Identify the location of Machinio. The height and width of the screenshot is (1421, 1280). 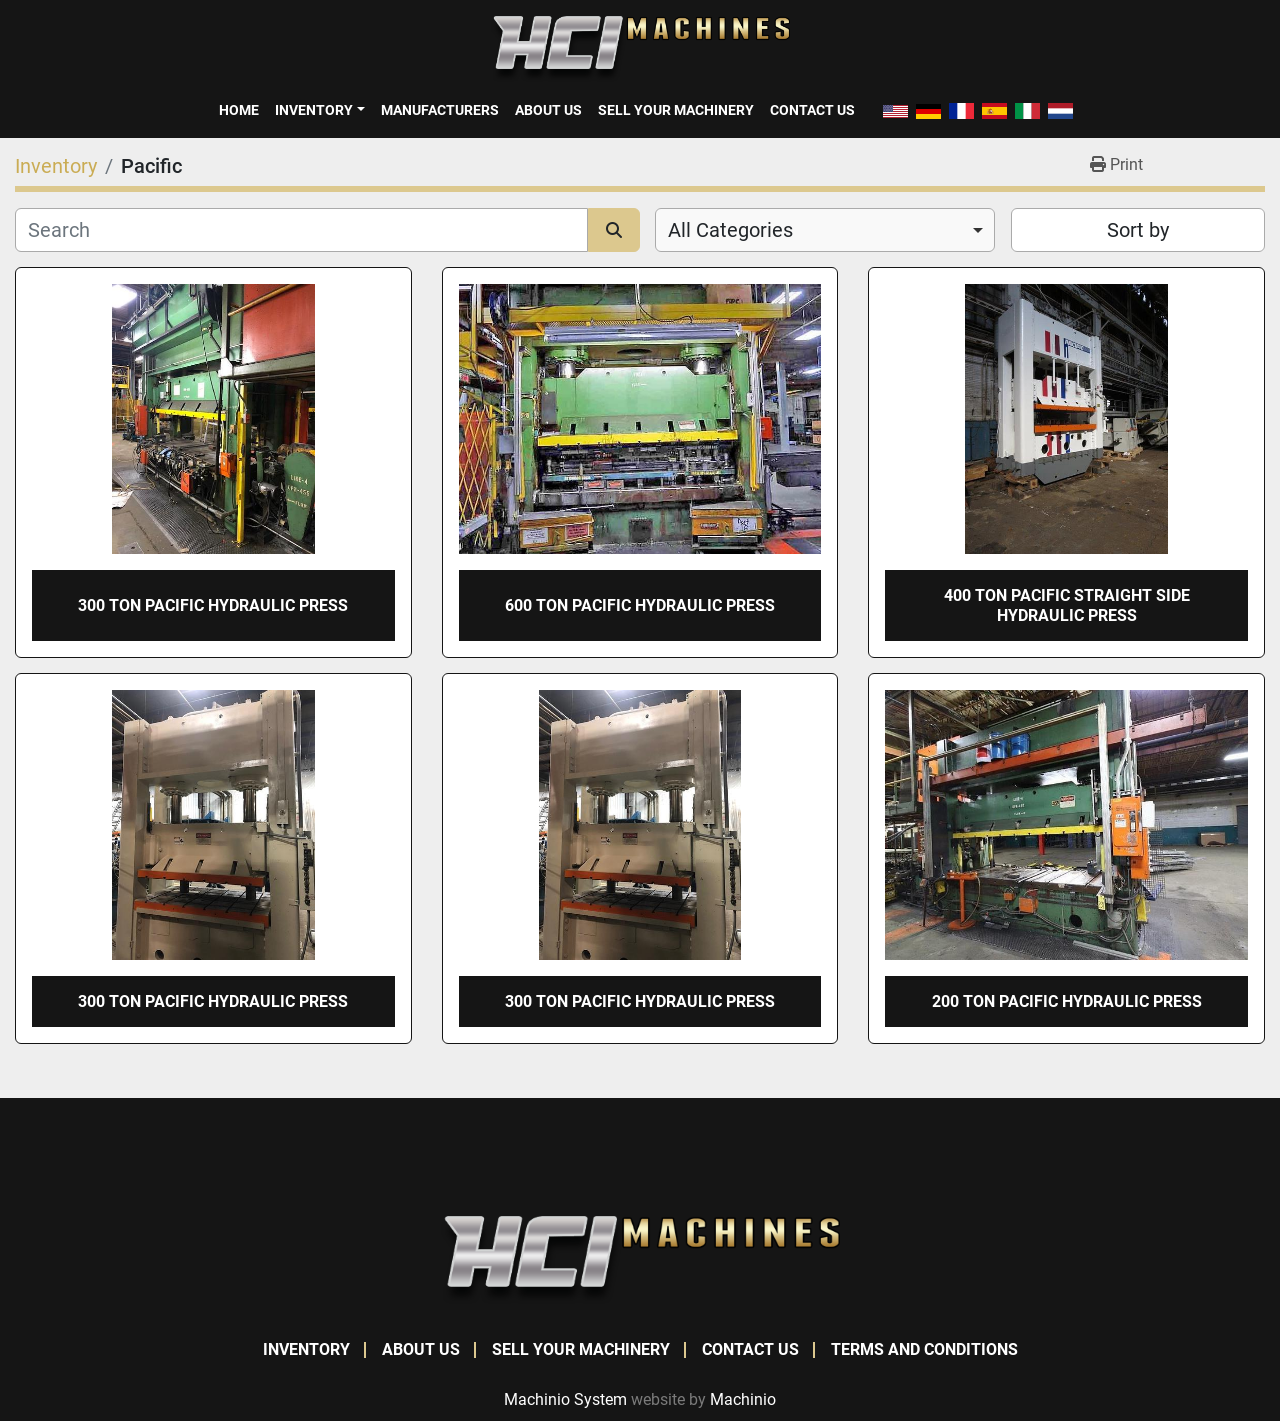
(743, 1399).